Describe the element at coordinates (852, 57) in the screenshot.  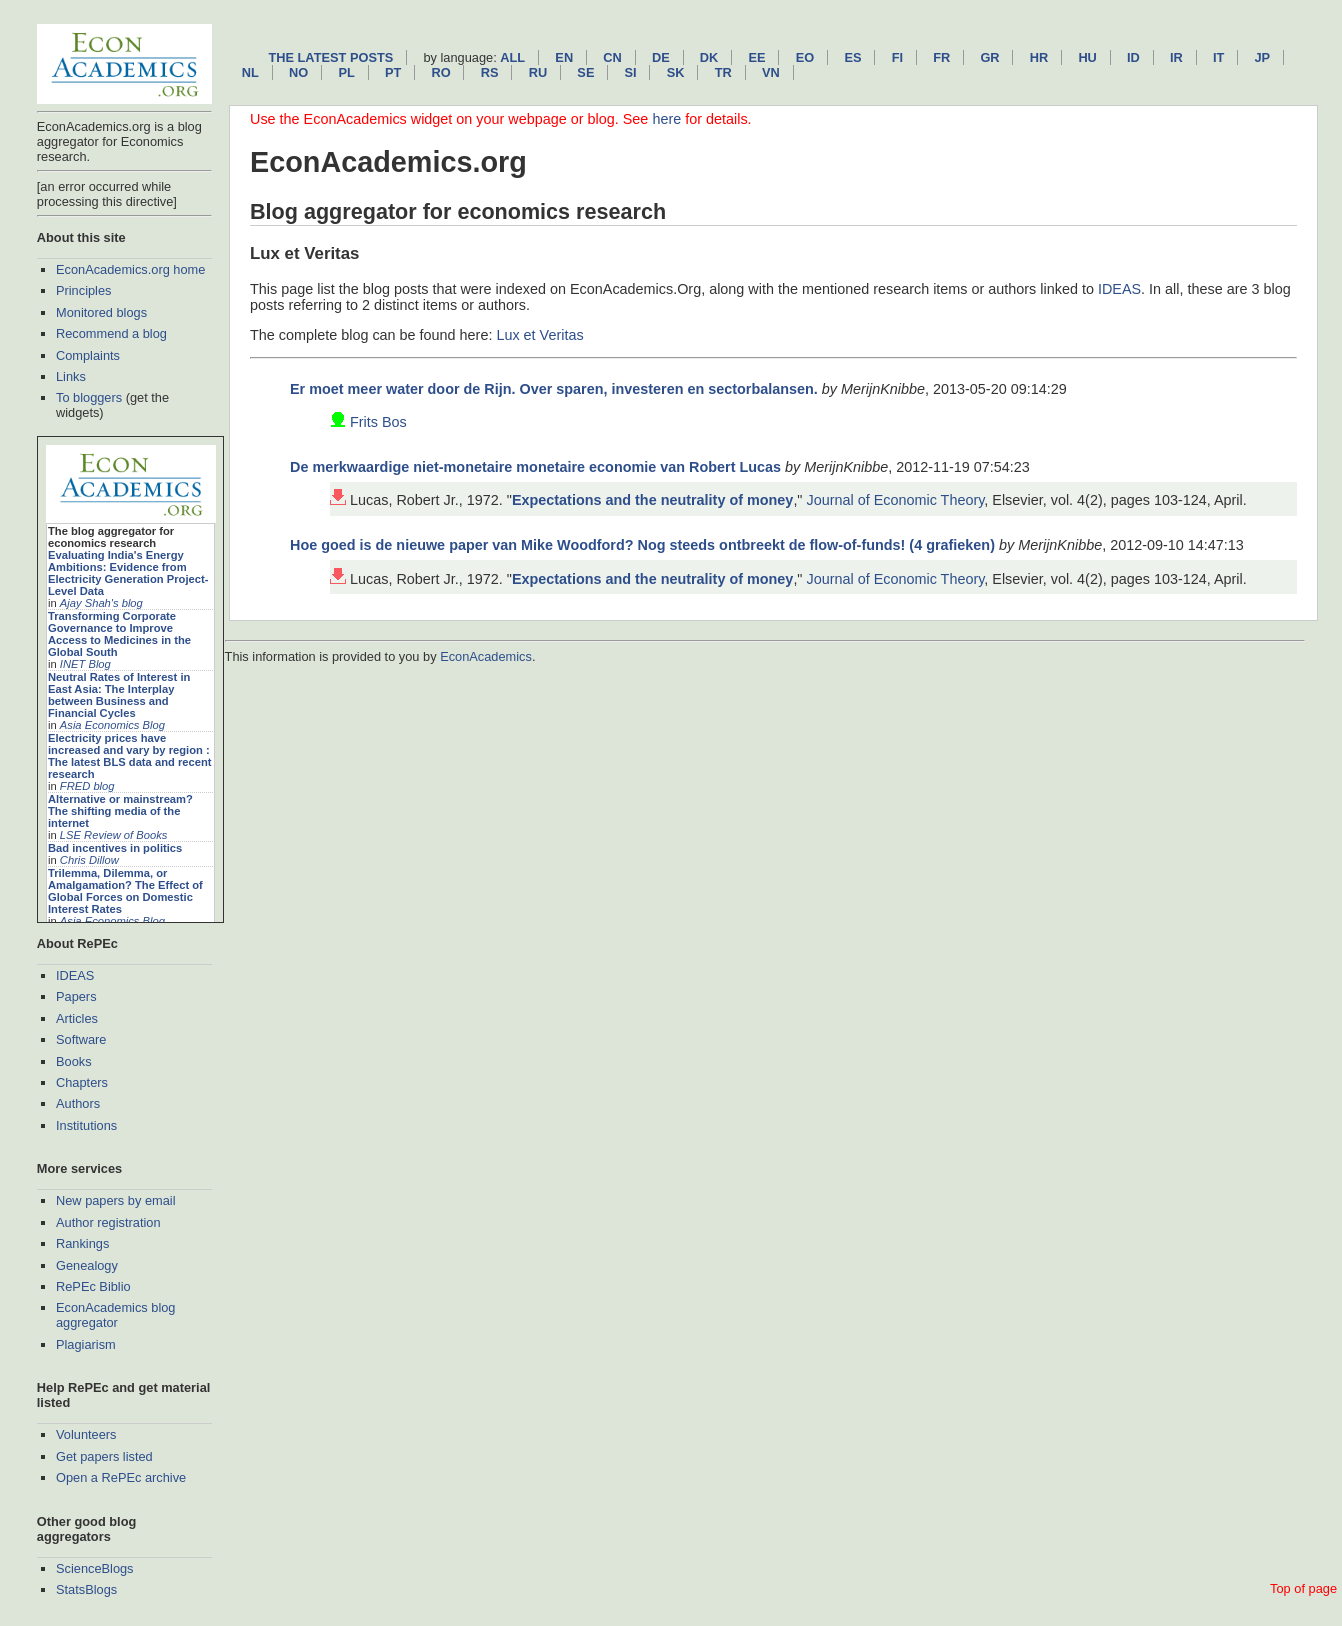
I see `es` at that location.